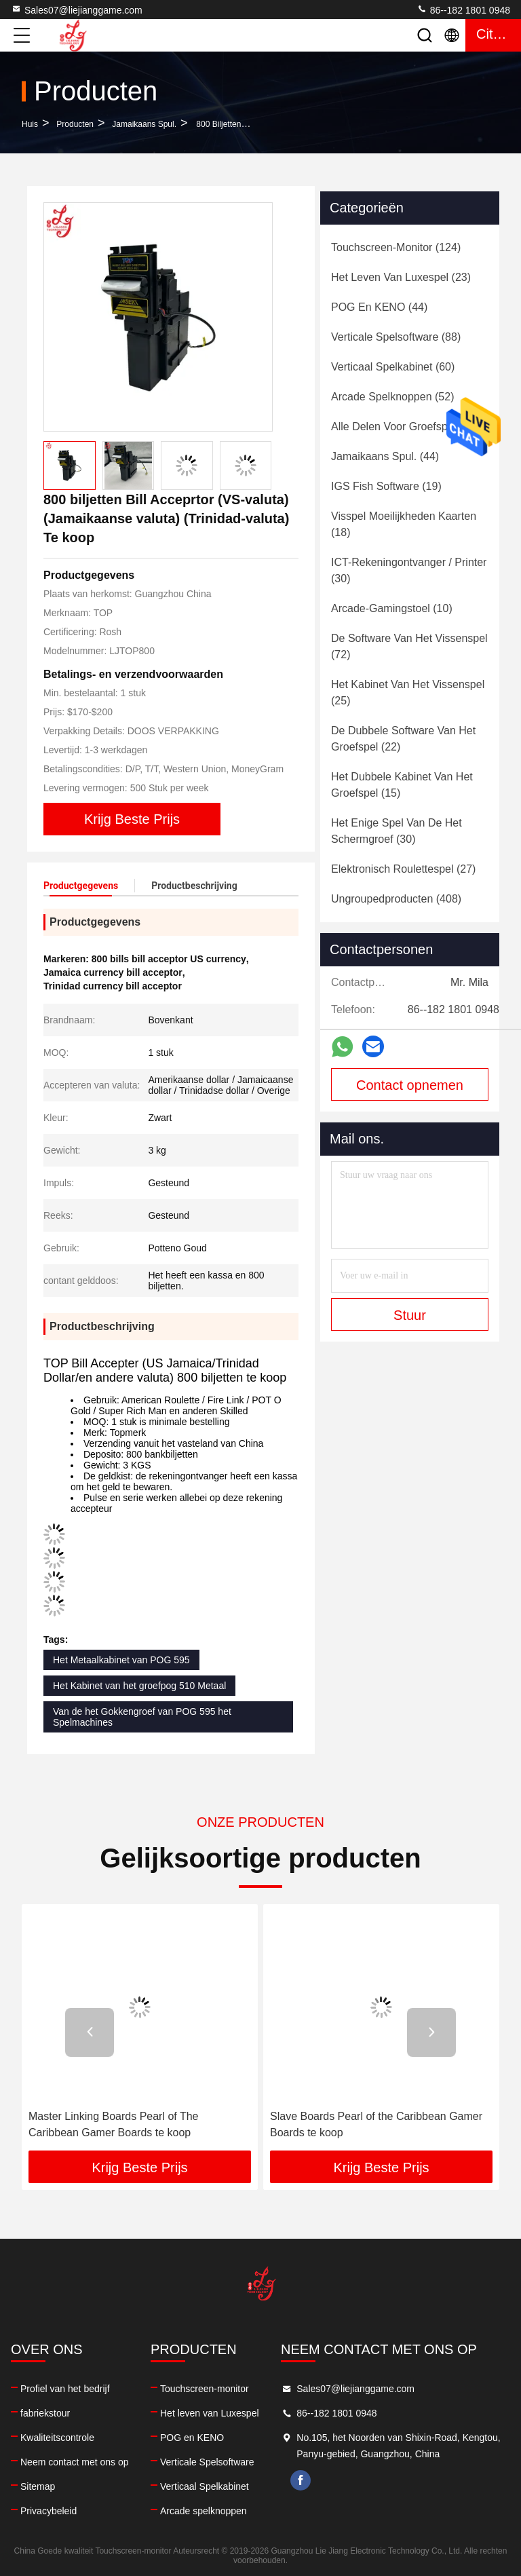 This screenshot has height=2576, width=521. Describe the element at coordinates (396, 337) in the screenshot. I see `(88)` at that location.